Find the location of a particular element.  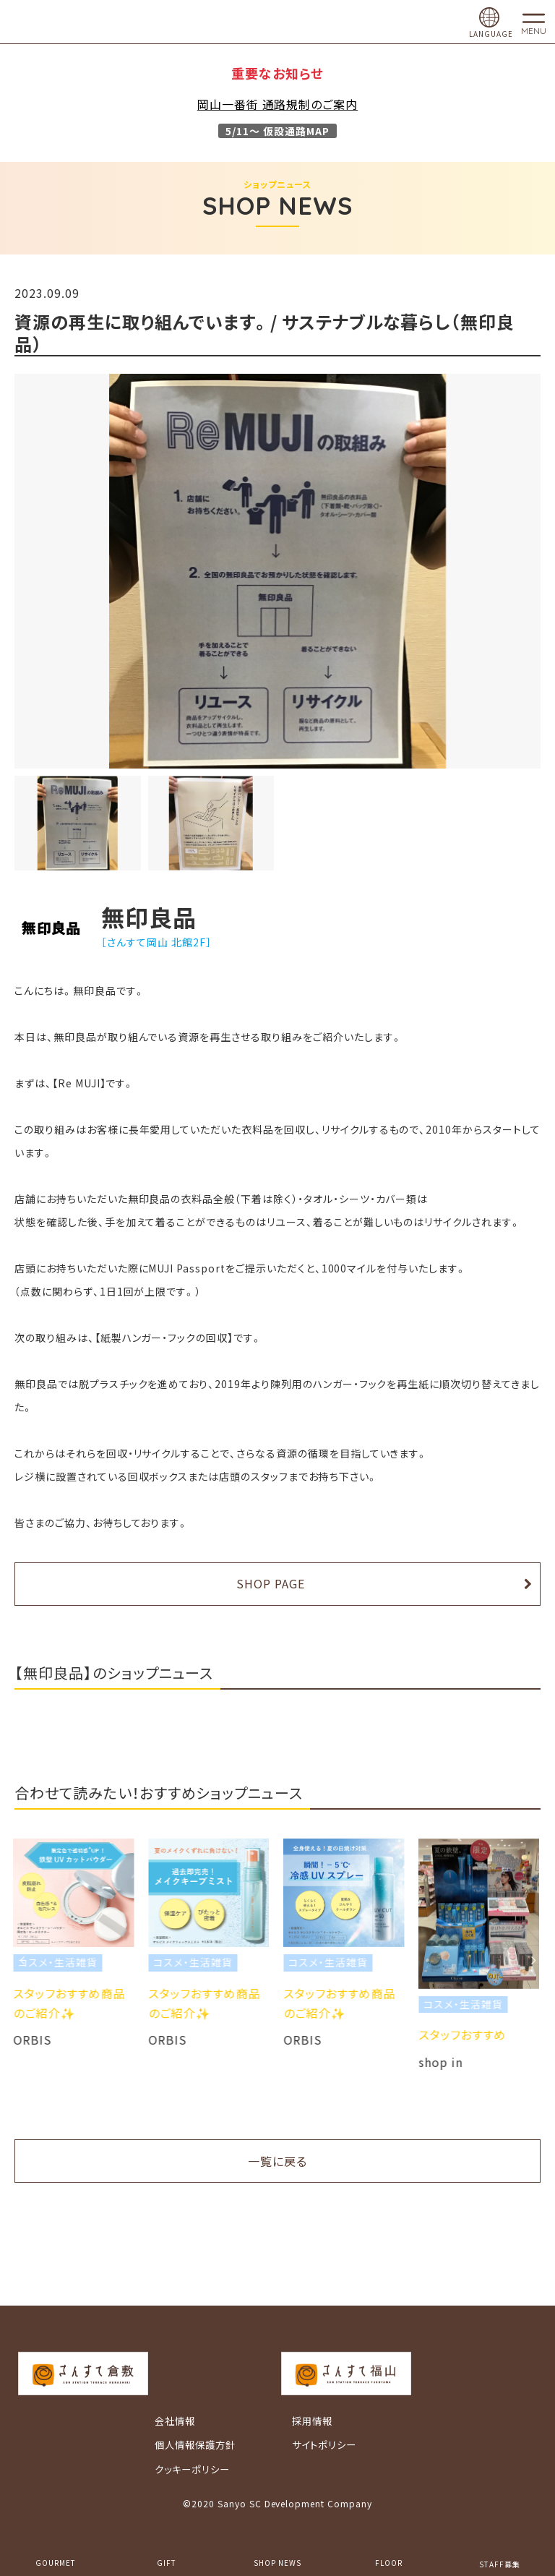

Previous is located at coordinates (21, 1960).